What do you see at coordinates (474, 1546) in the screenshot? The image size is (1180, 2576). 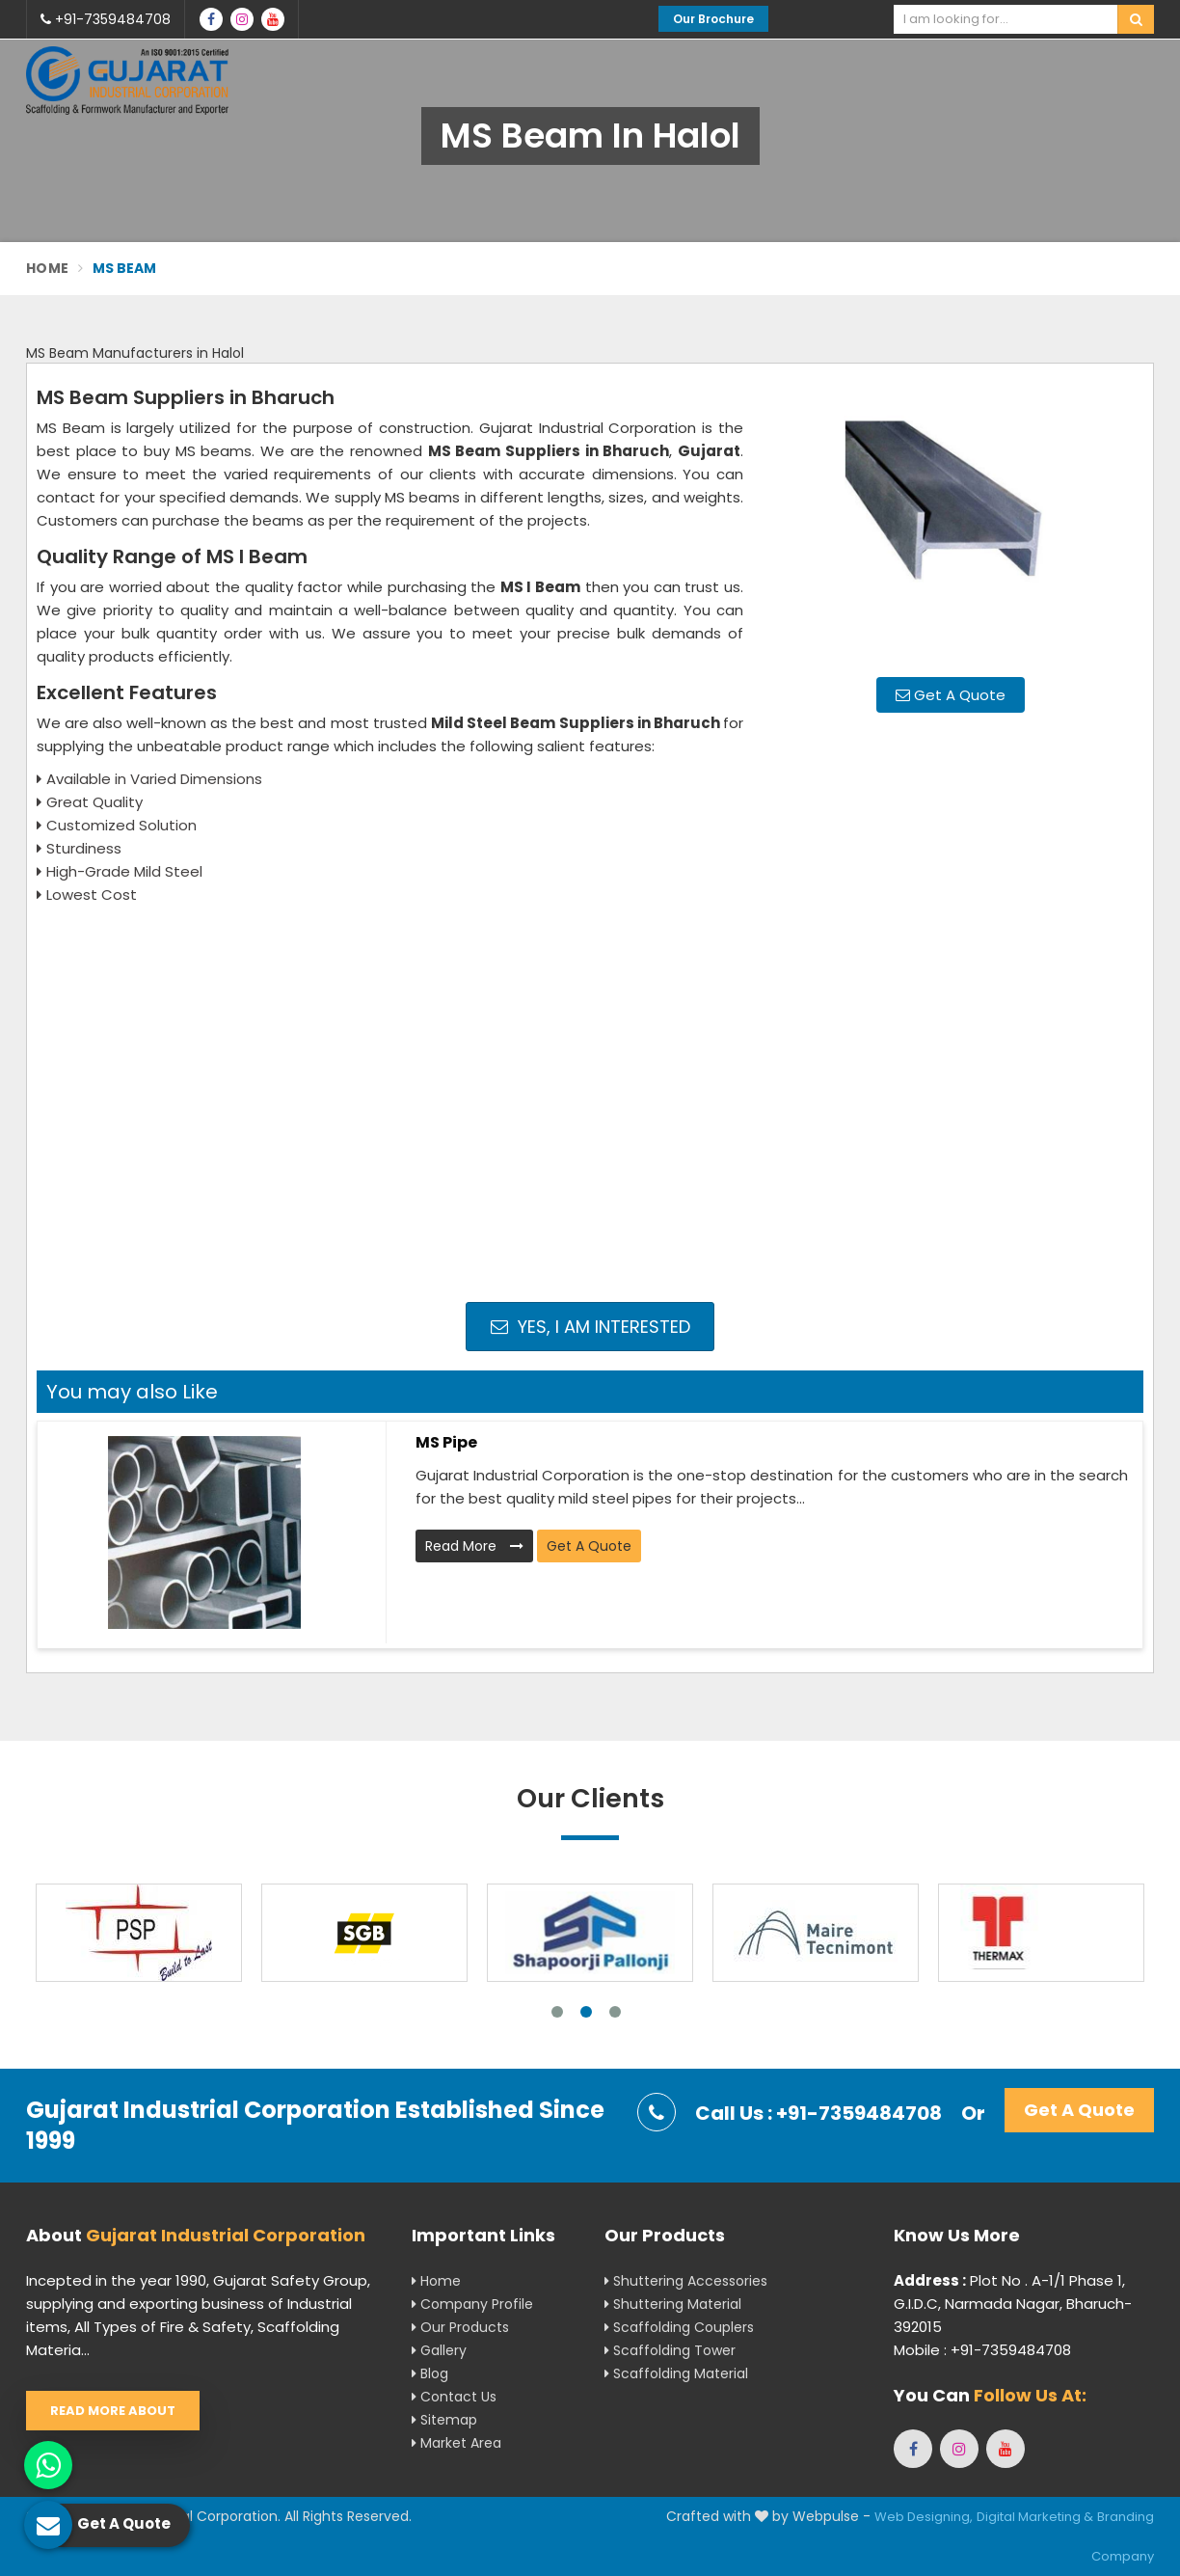 I see `Read More` at bounding box center [474, 1546].